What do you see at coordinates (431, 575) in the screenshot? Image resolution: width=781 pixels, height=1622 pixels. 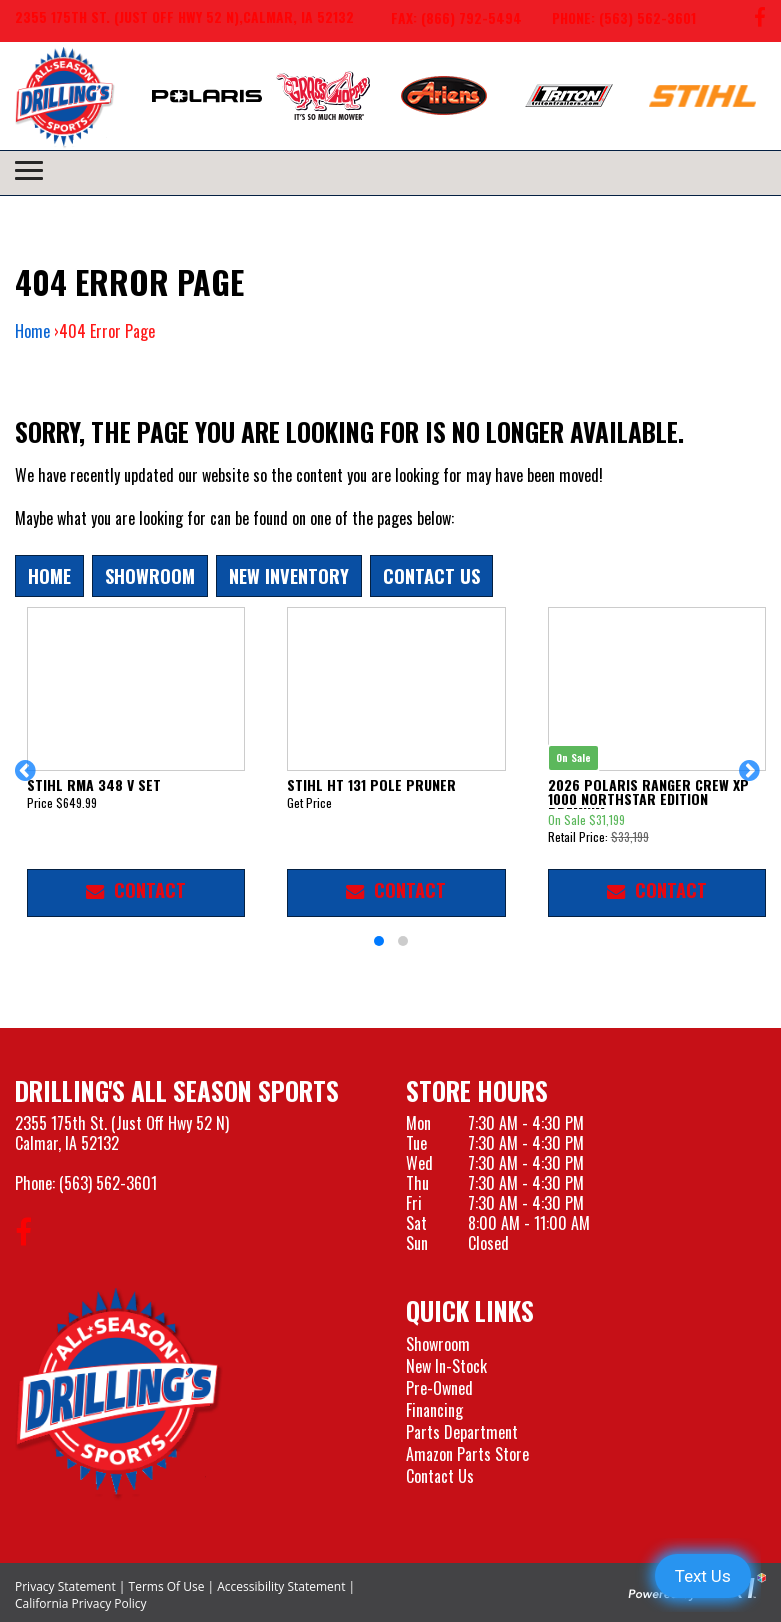 I see `Contact Us` at bounding box center [431, 575].